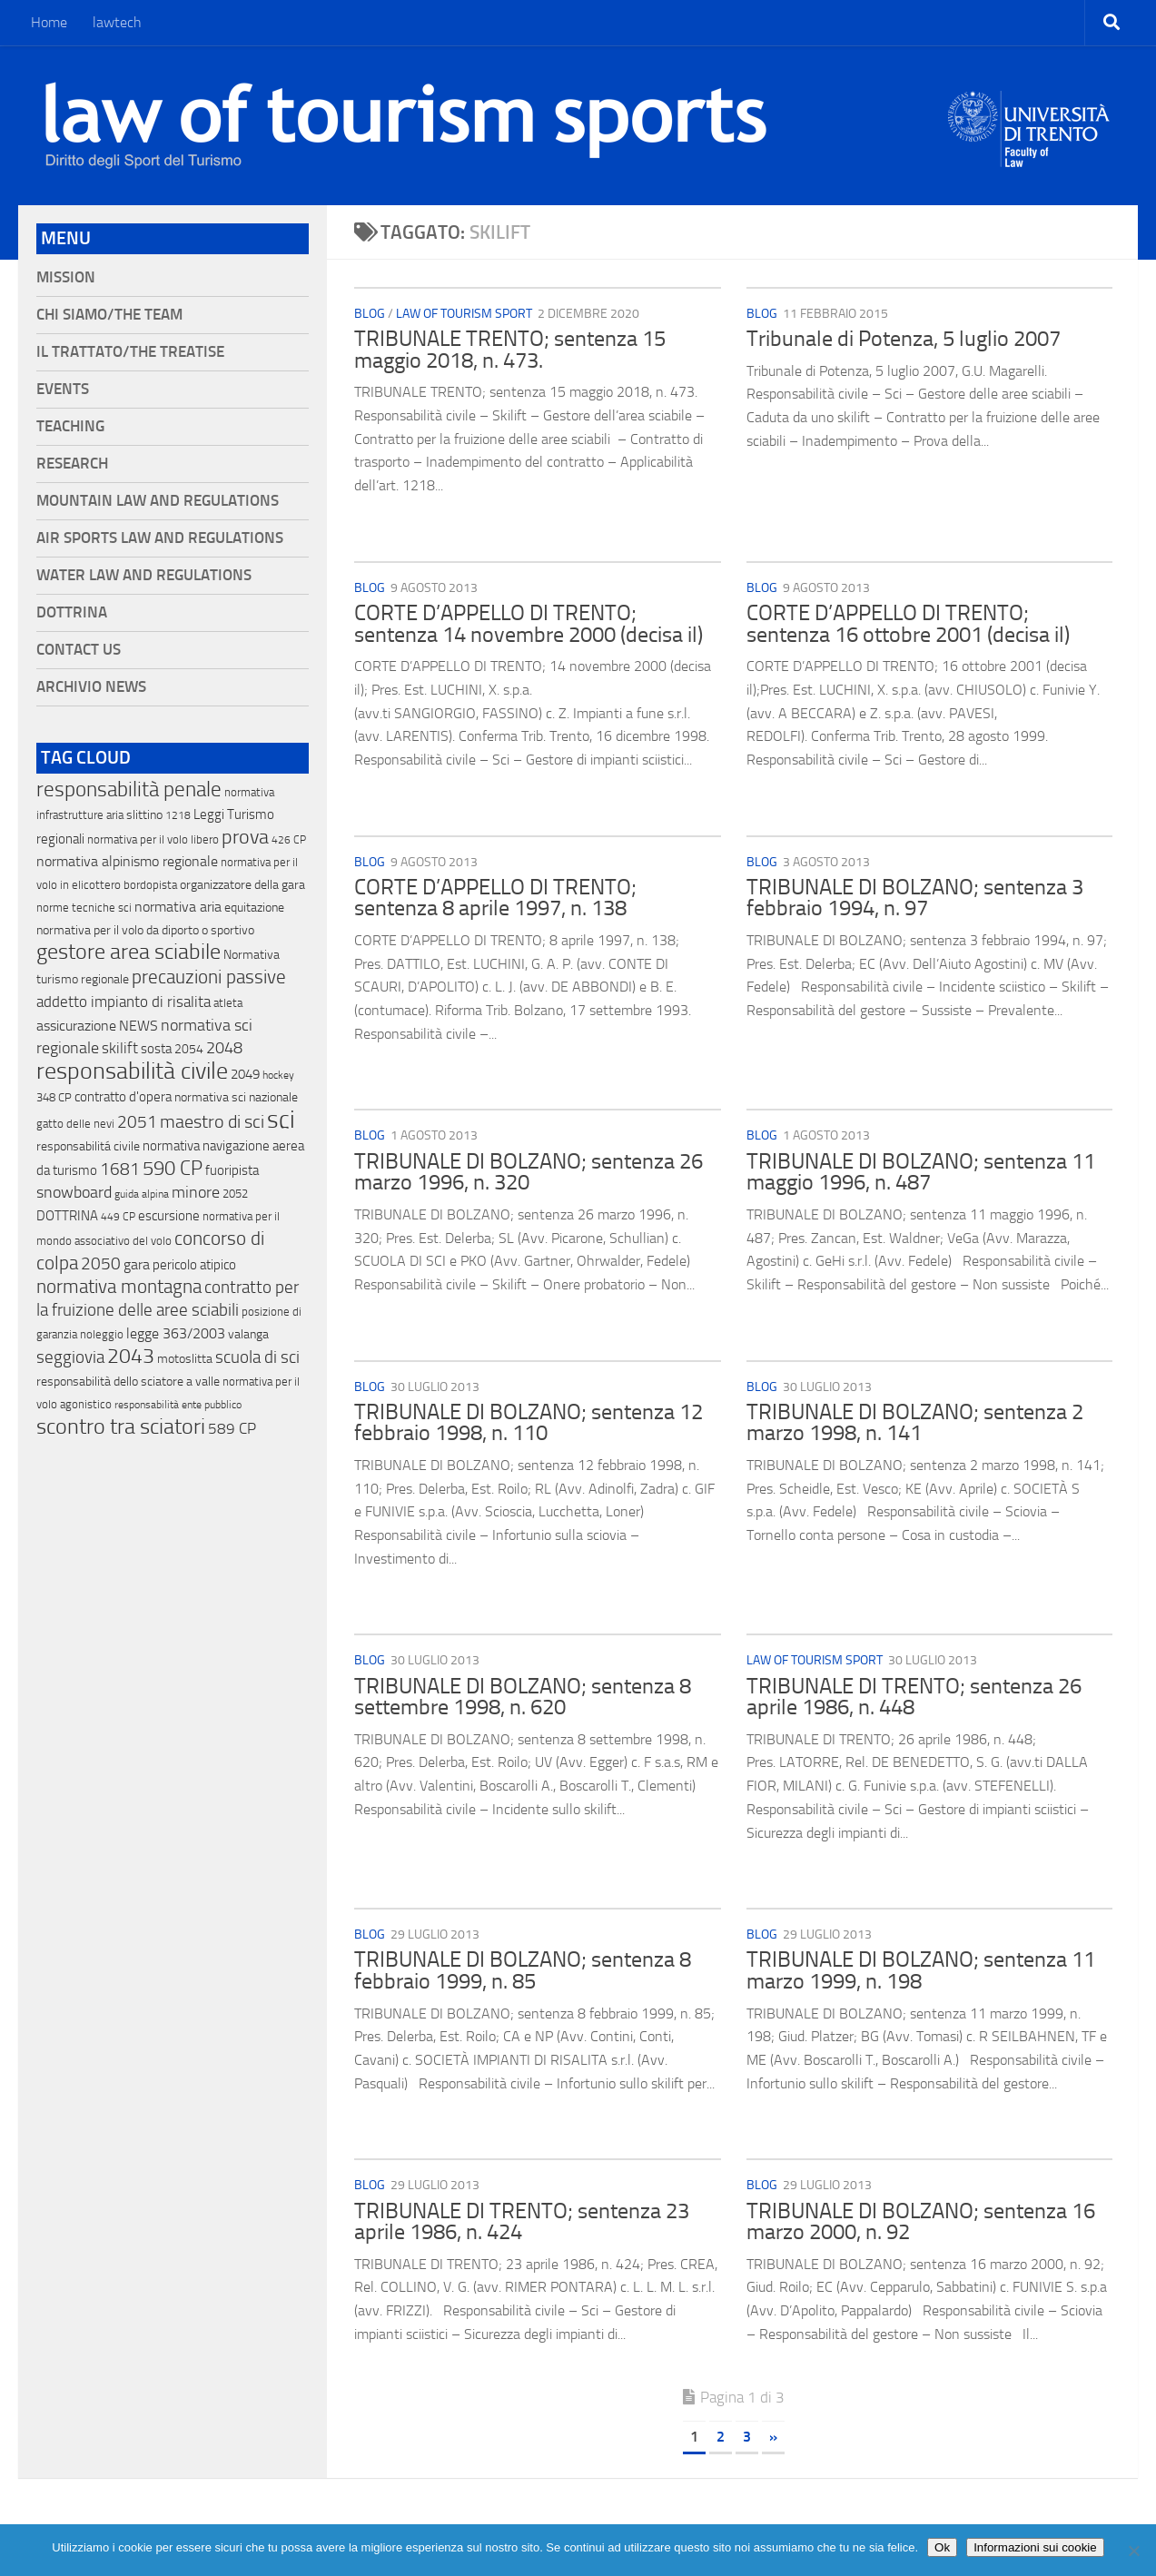 This screenshot has height=2576, width=1156. What do you see at coordinates (150, 885) in the screenshot?
I see `bordopista [bordopista (13 elementi)]` at bounding box center [150, 885].